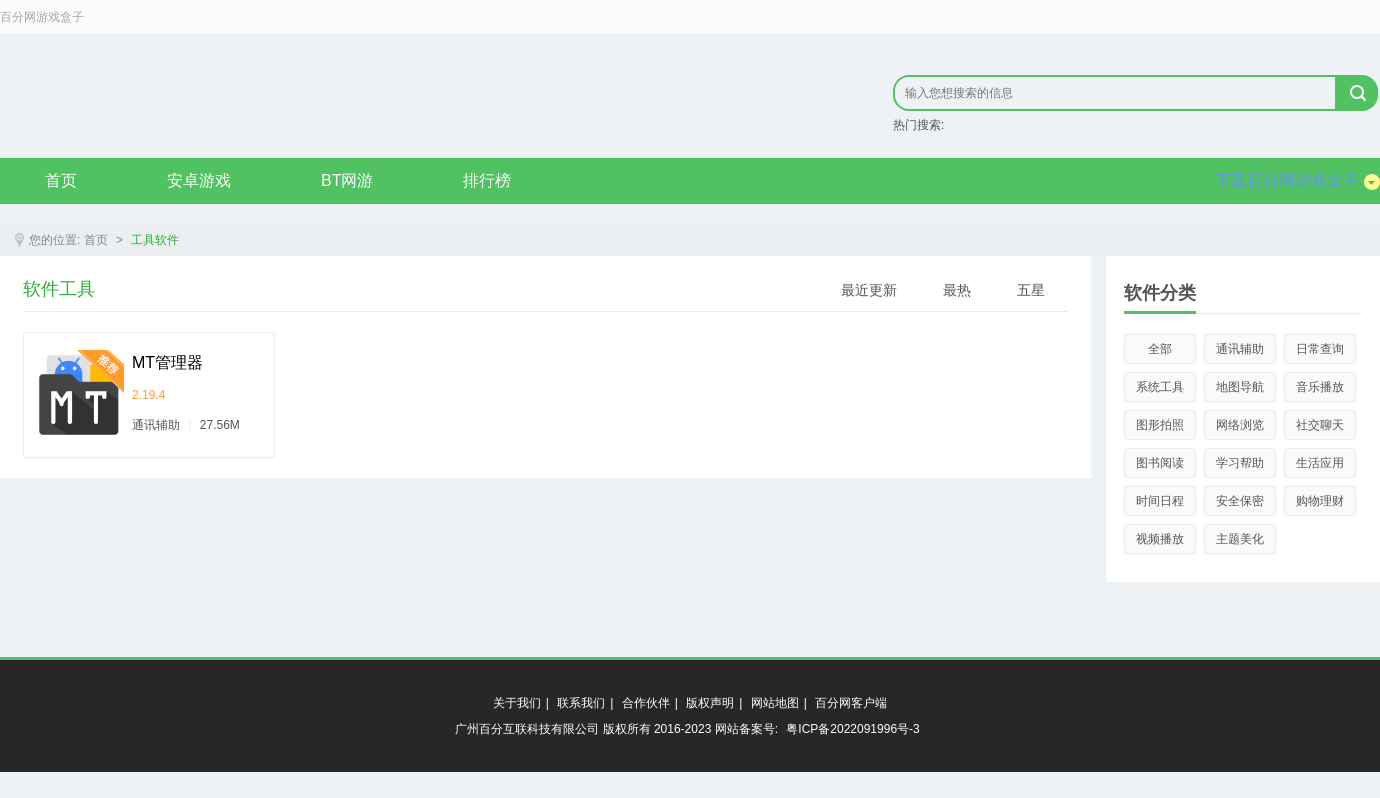  I want to click on 版权声明, so click(710, 703).